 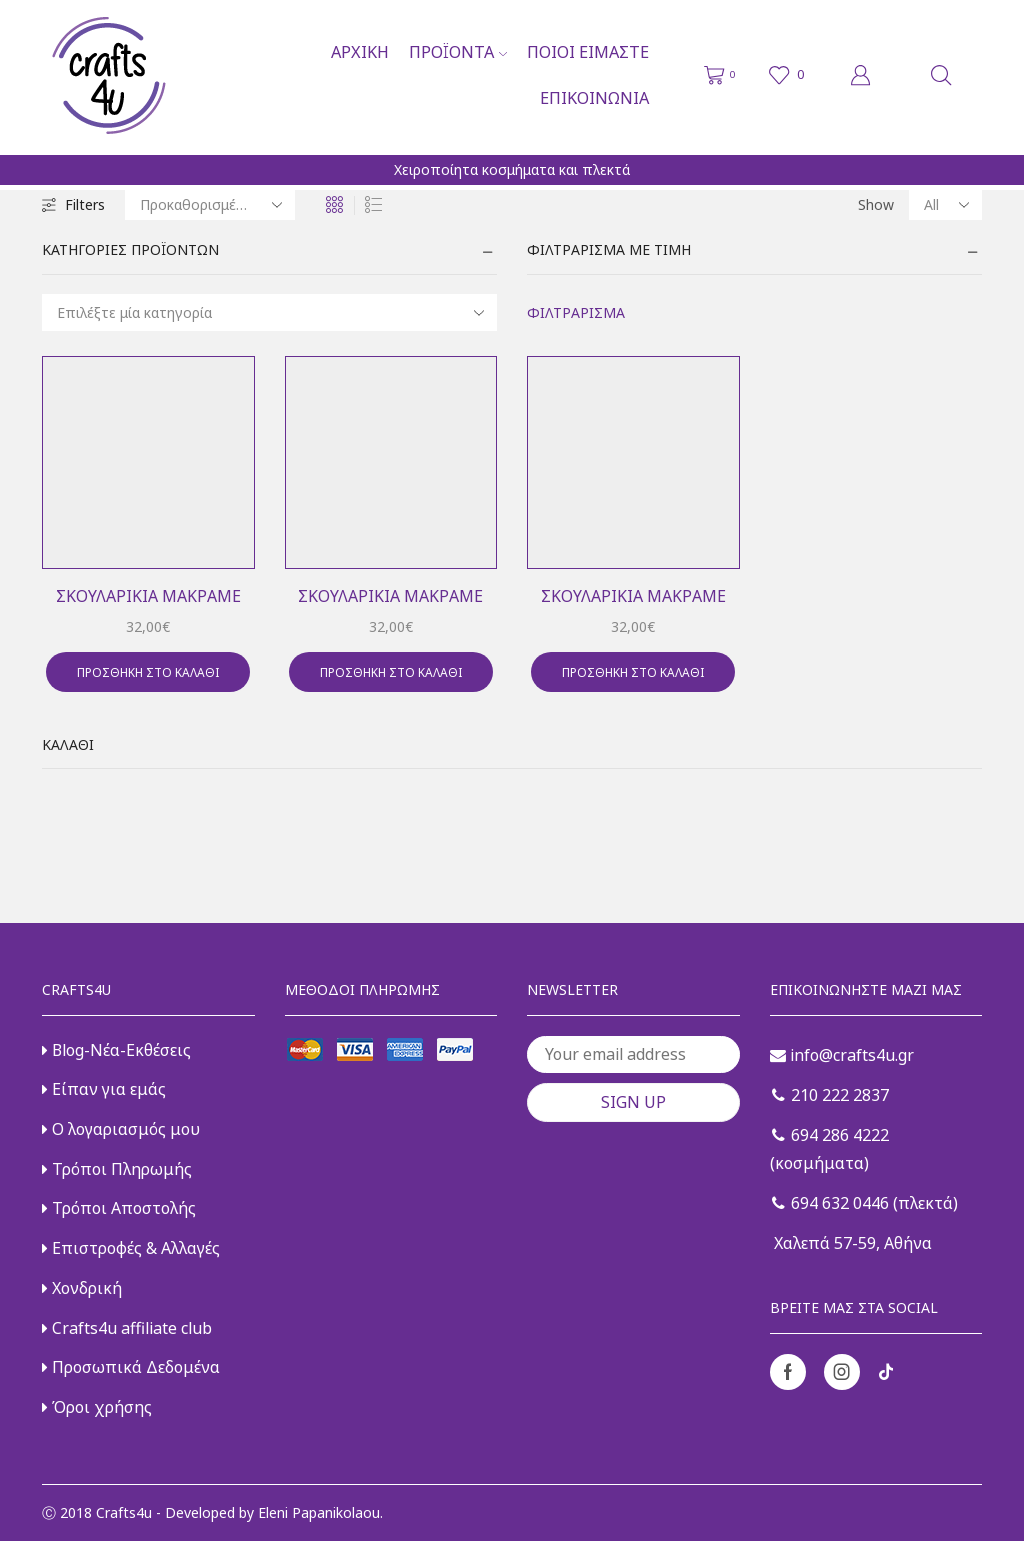 I want to click on Σκουλαρίκια μακραμέ, so click(x=148, y=596).